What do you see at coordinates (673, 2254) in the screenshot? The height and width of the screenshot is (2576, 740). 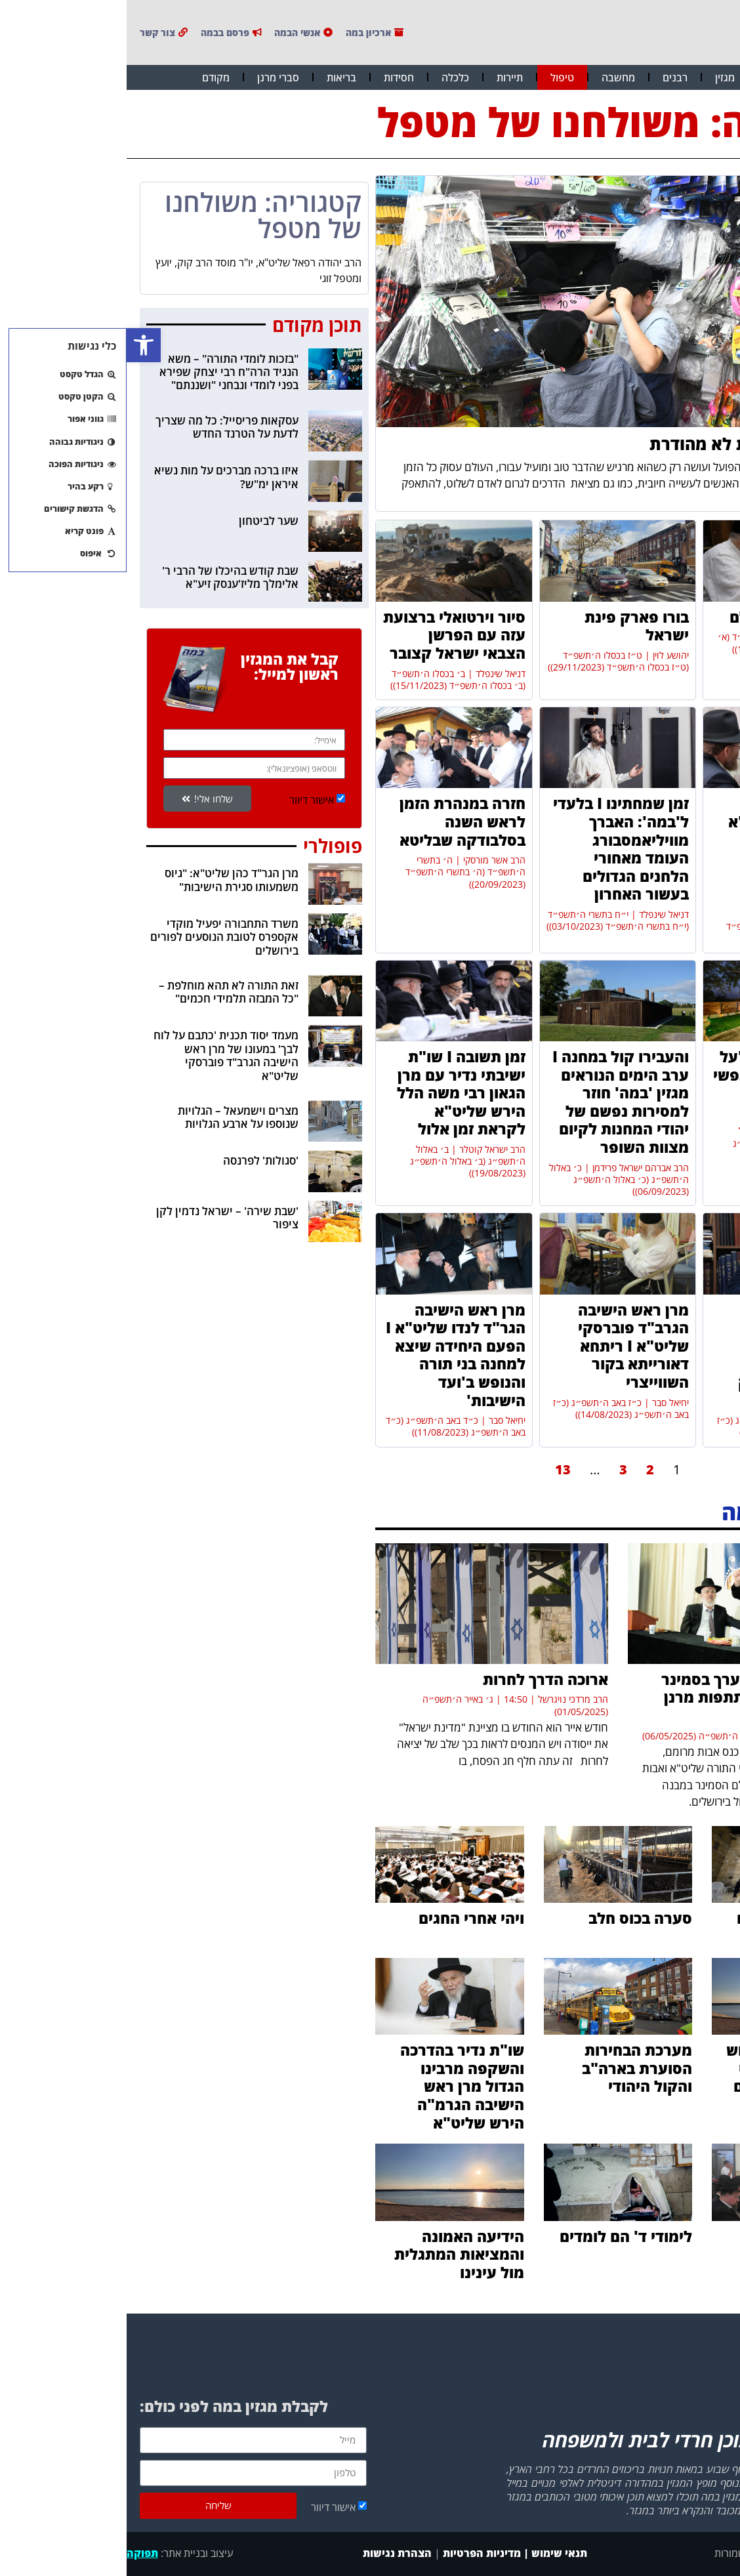 I see `ברוב קולות: נבחרו הרבנים בשכונת רמות` at bounding box center [673, 2254].